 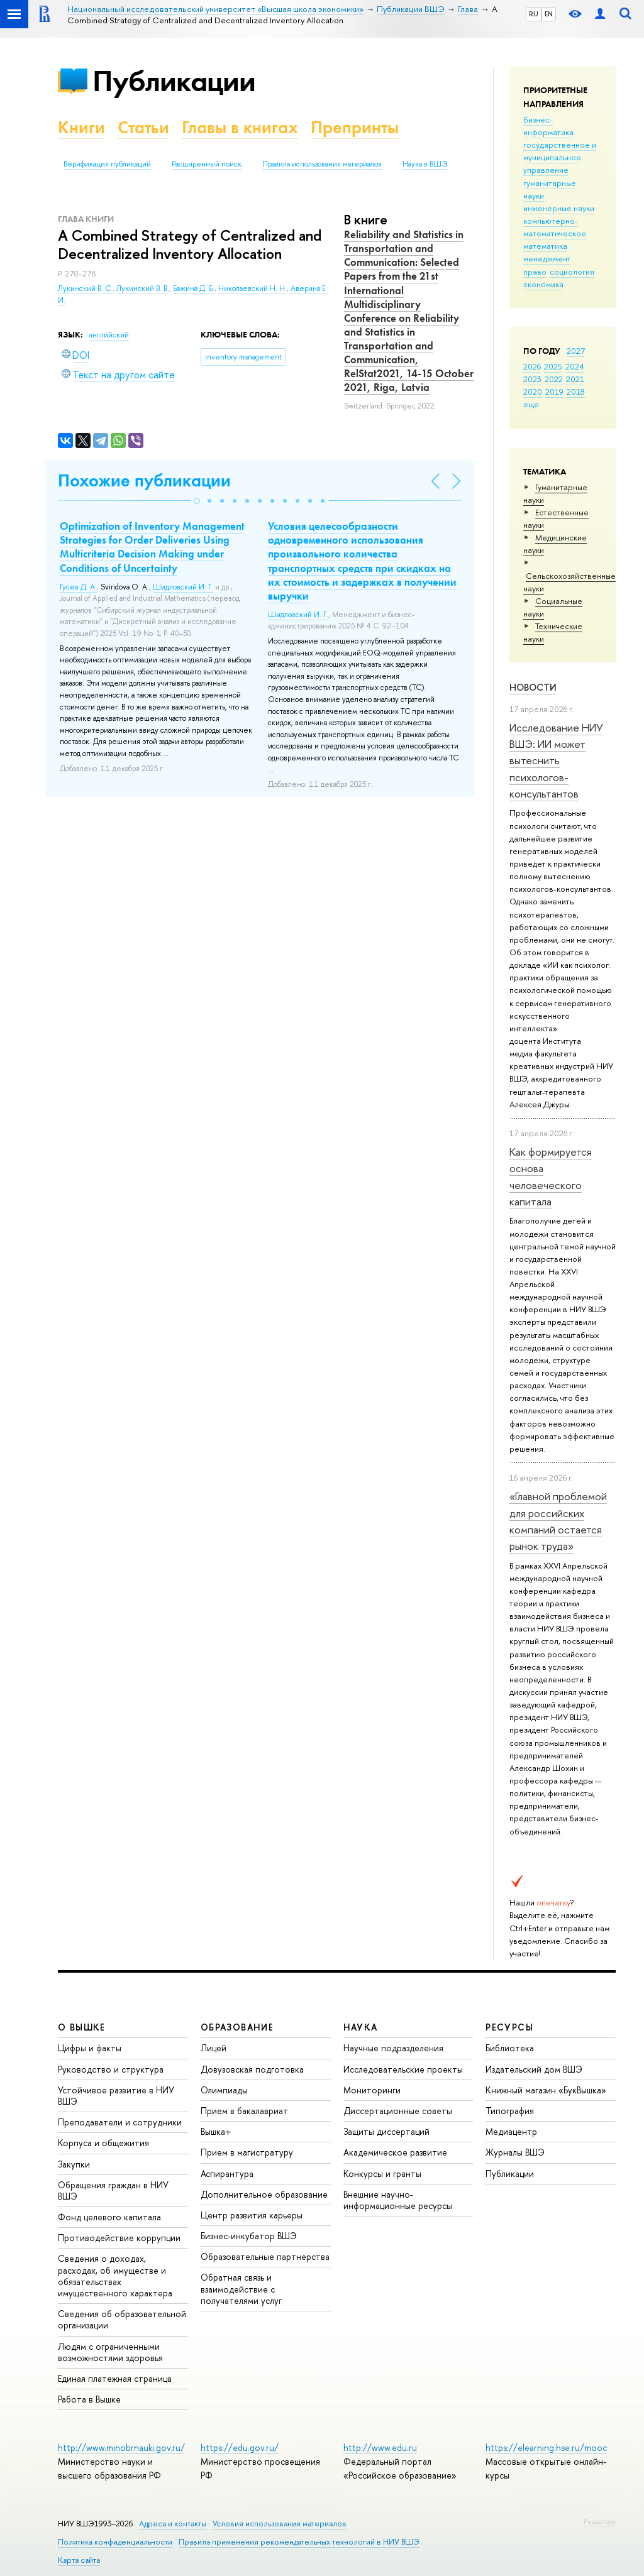 What do you see at coordinates (546, 2090) in the screenshot?
I see `Книжный магазин «БукВышка»` at bounding box center [546, 2090].